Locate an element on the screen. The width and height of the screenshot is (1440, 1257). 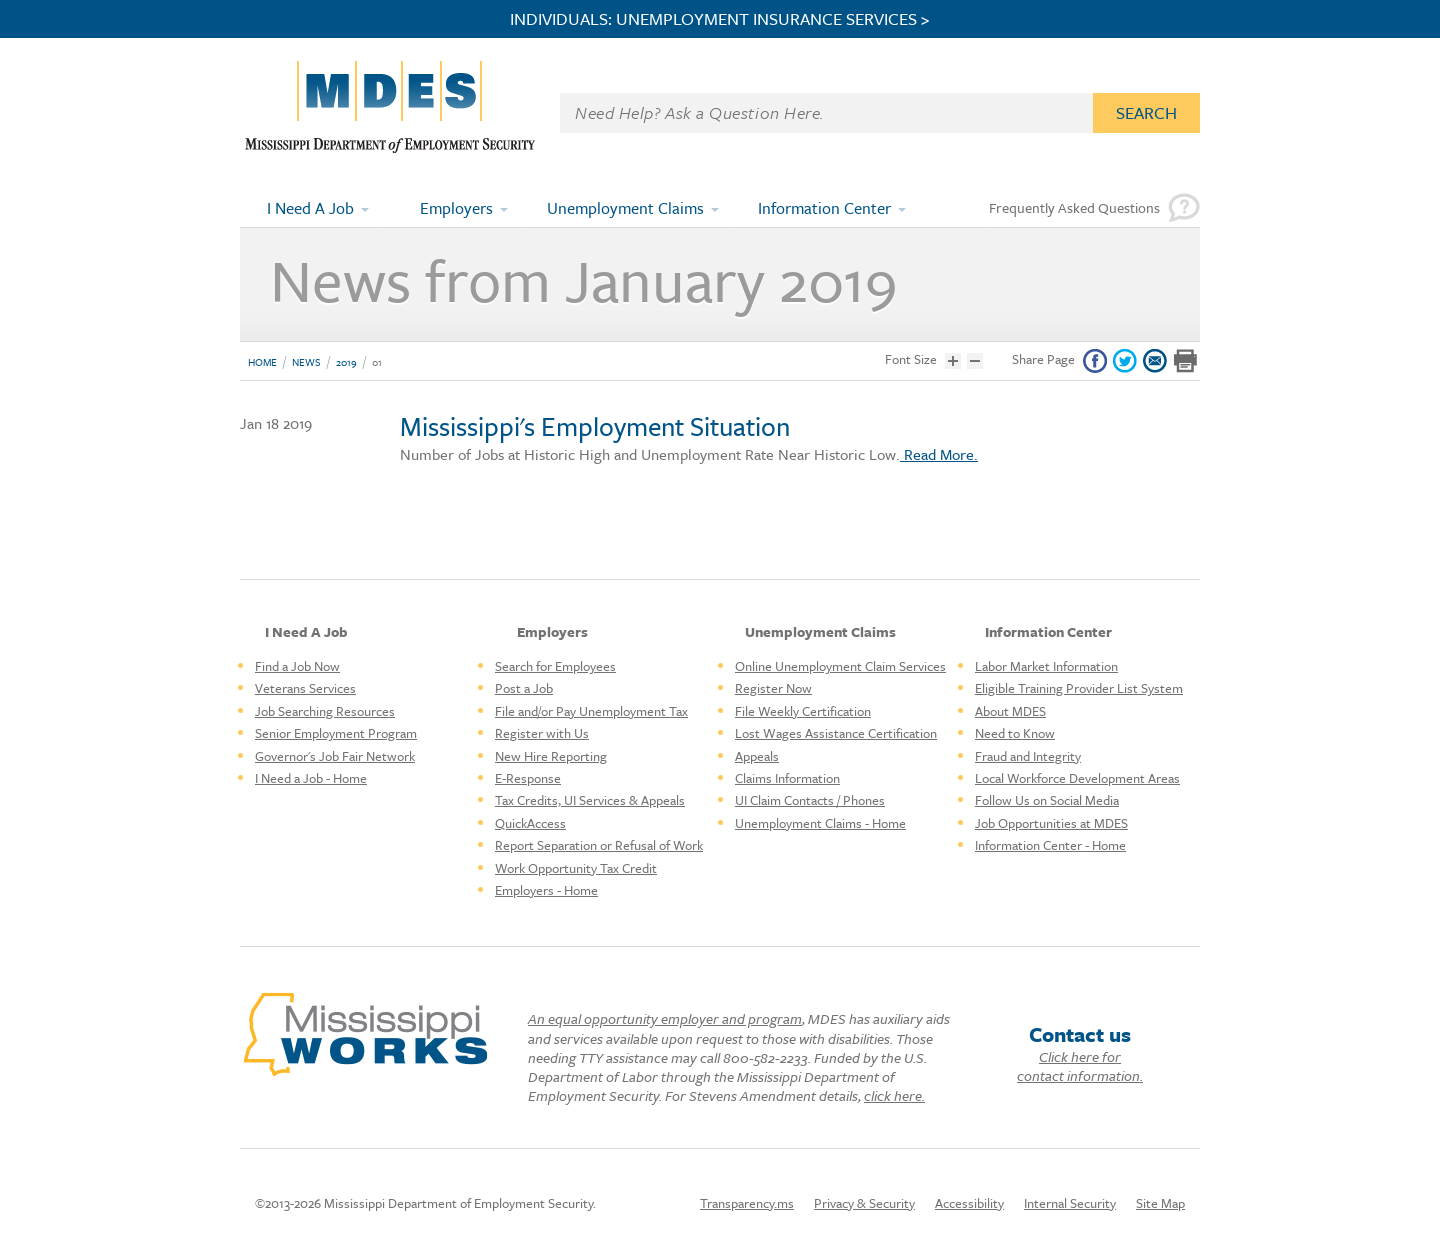
Follow Us on Social Media is located at coordinates (1047, 800).